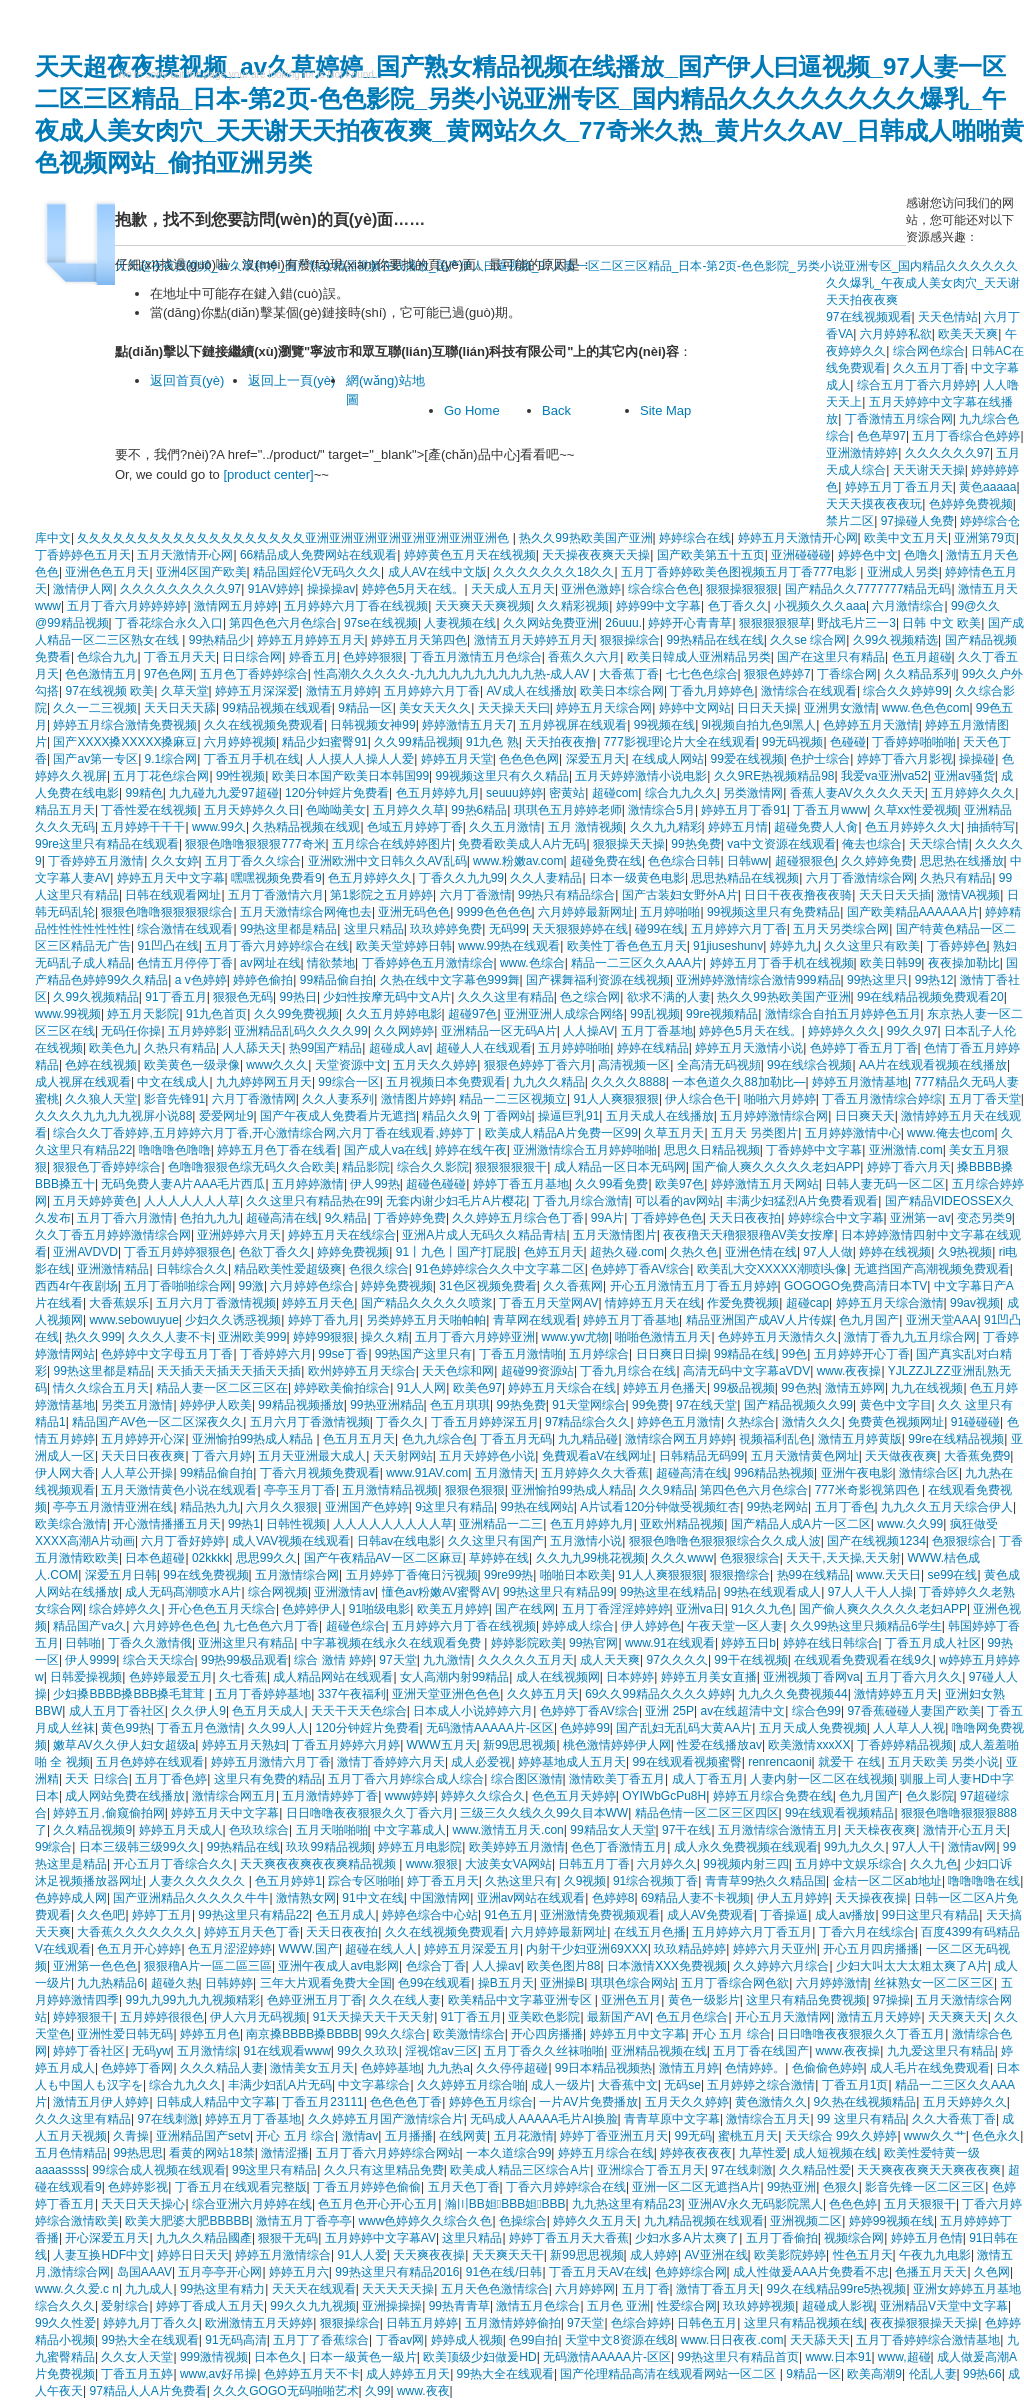  What do you see at coordinates (392, 2306) in the screenshot?
I see `亚洲操操操` at bounding box center [392, 2306].